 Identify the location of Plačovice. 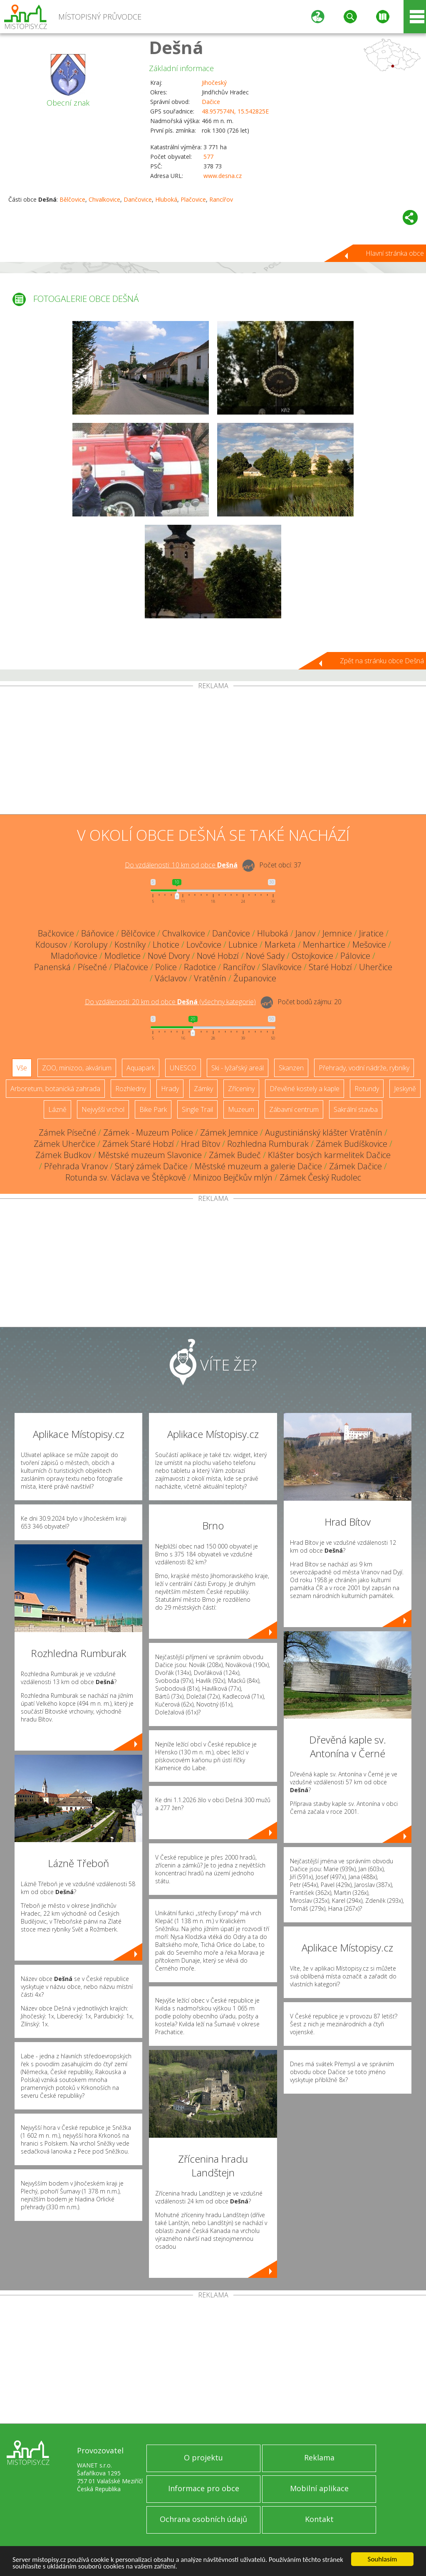
(193, 199).